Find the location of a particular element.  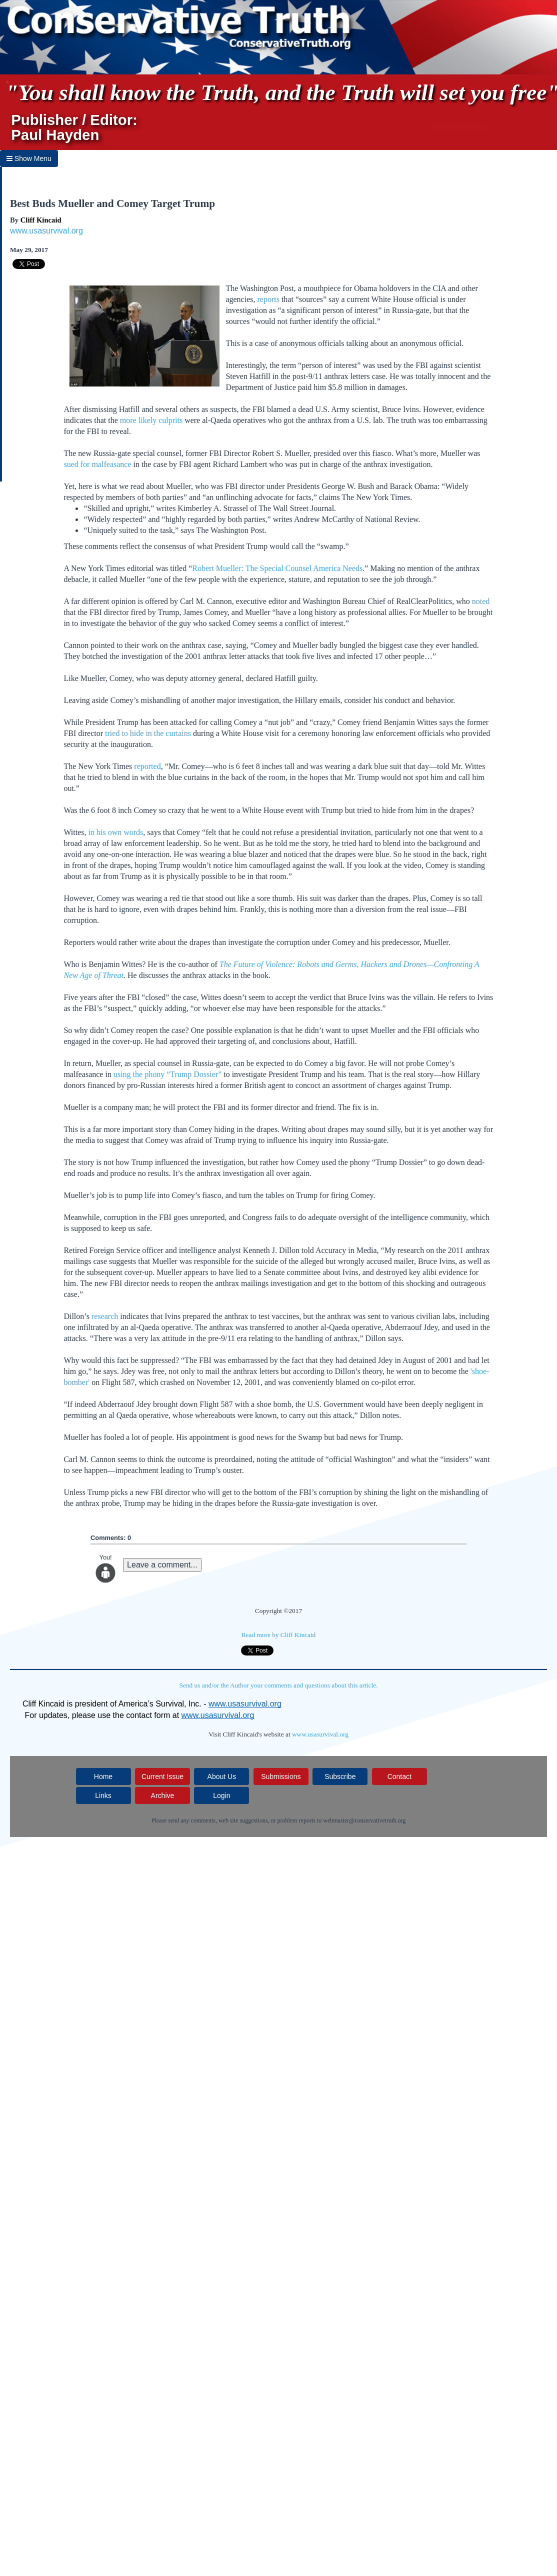

Cliff Kincaid is located at coordinates (41, 220).